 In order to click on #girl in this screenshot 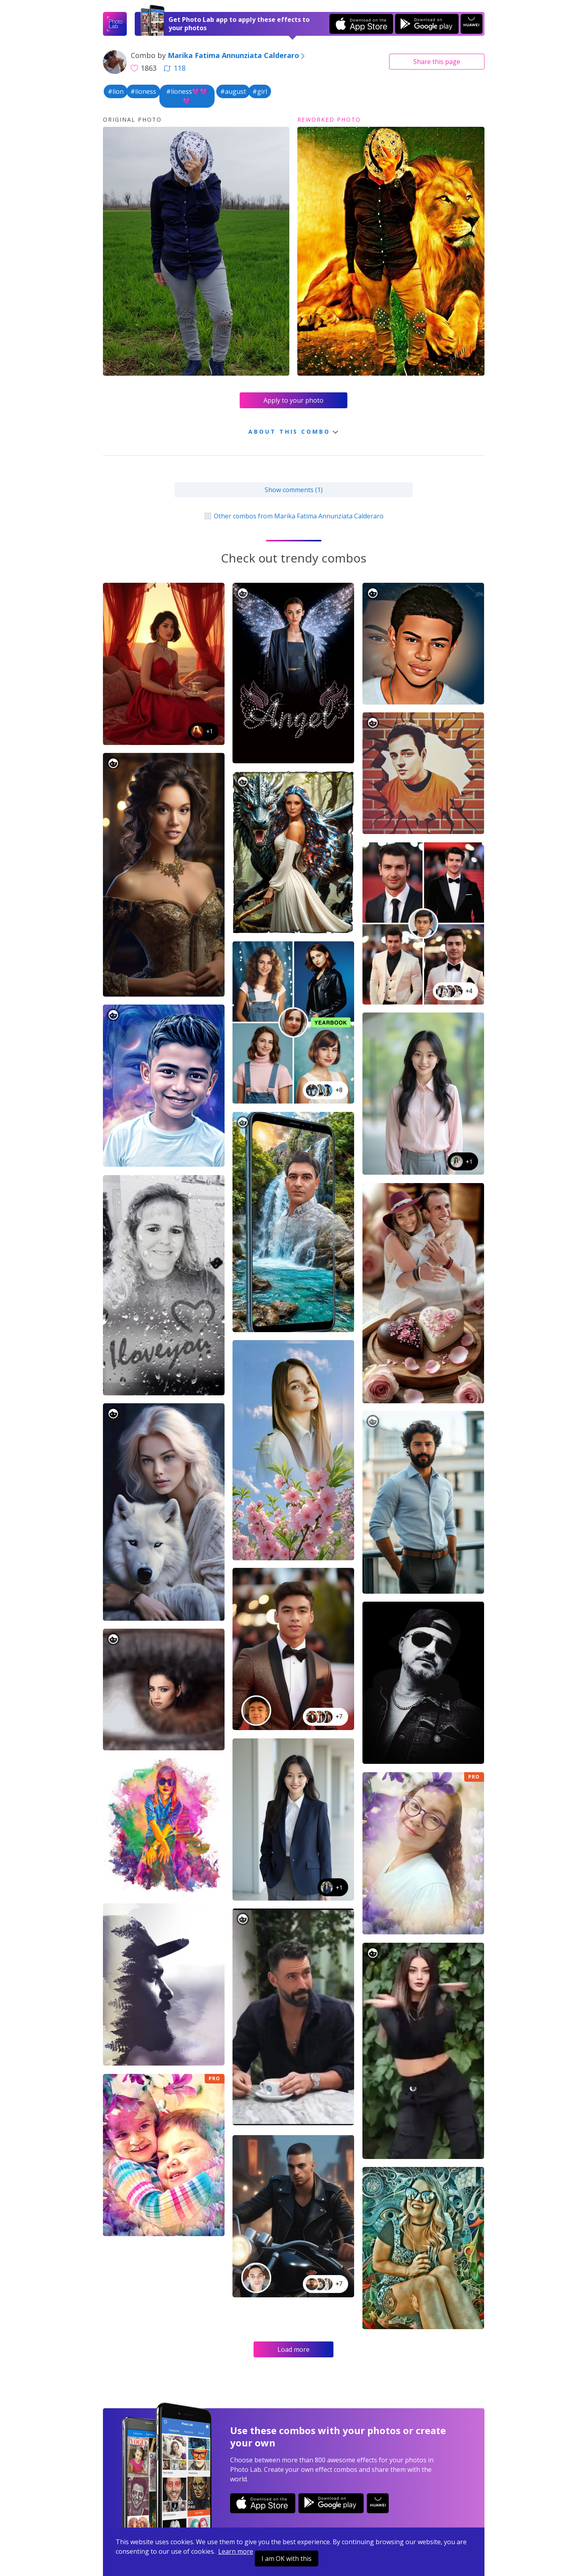, I will do `click(259, 91)`.